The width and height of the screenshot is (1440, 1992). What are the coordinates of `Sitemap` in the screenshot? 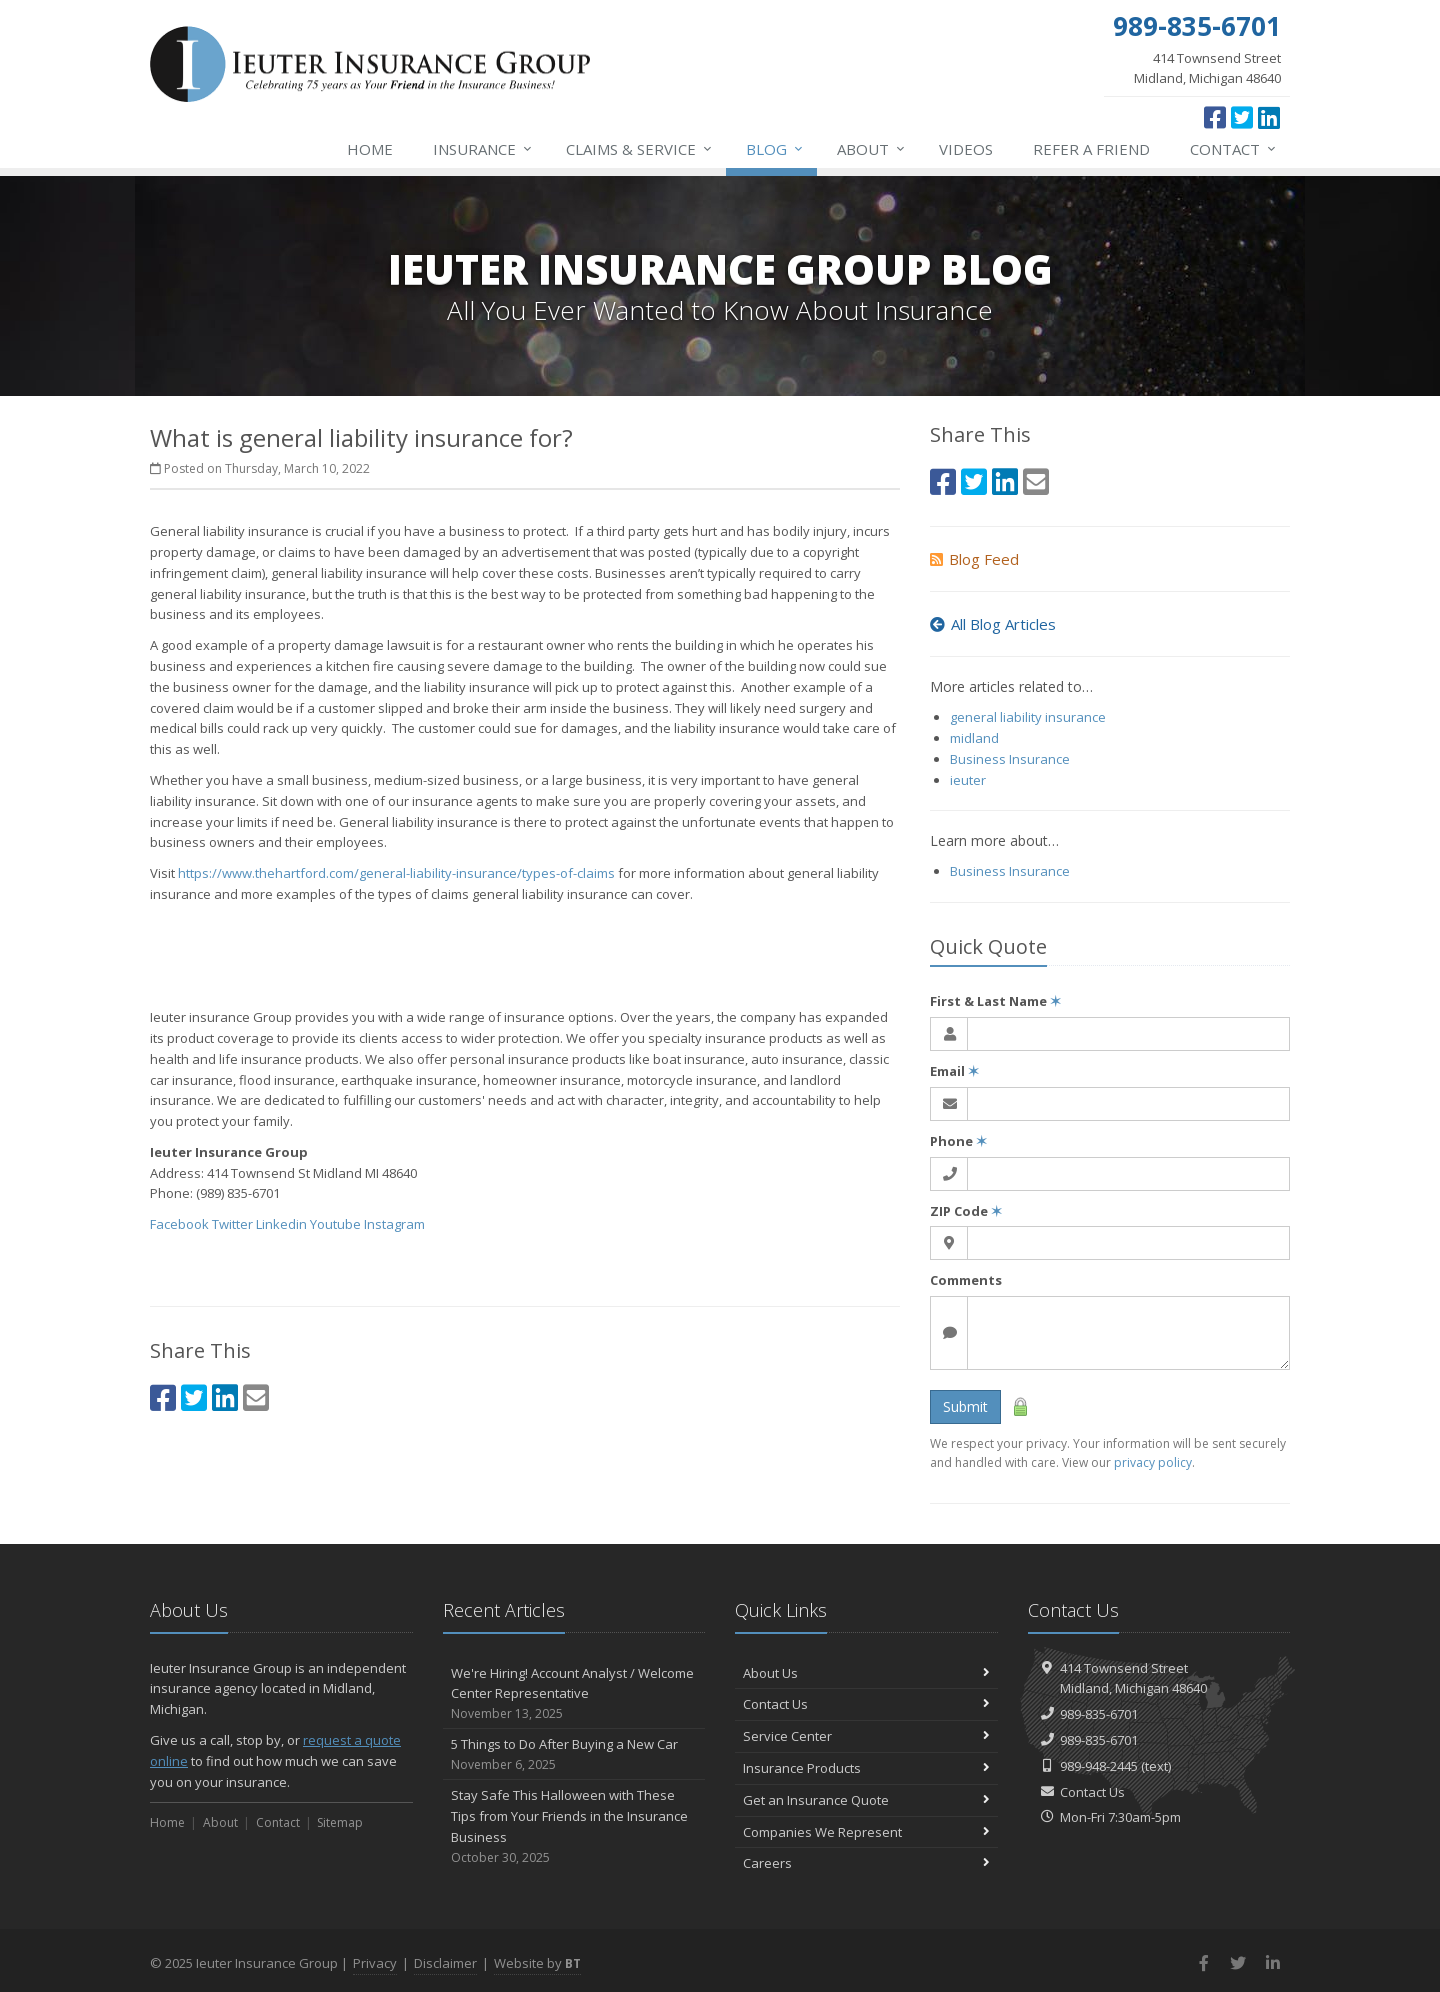 It's located at (340, 1822).